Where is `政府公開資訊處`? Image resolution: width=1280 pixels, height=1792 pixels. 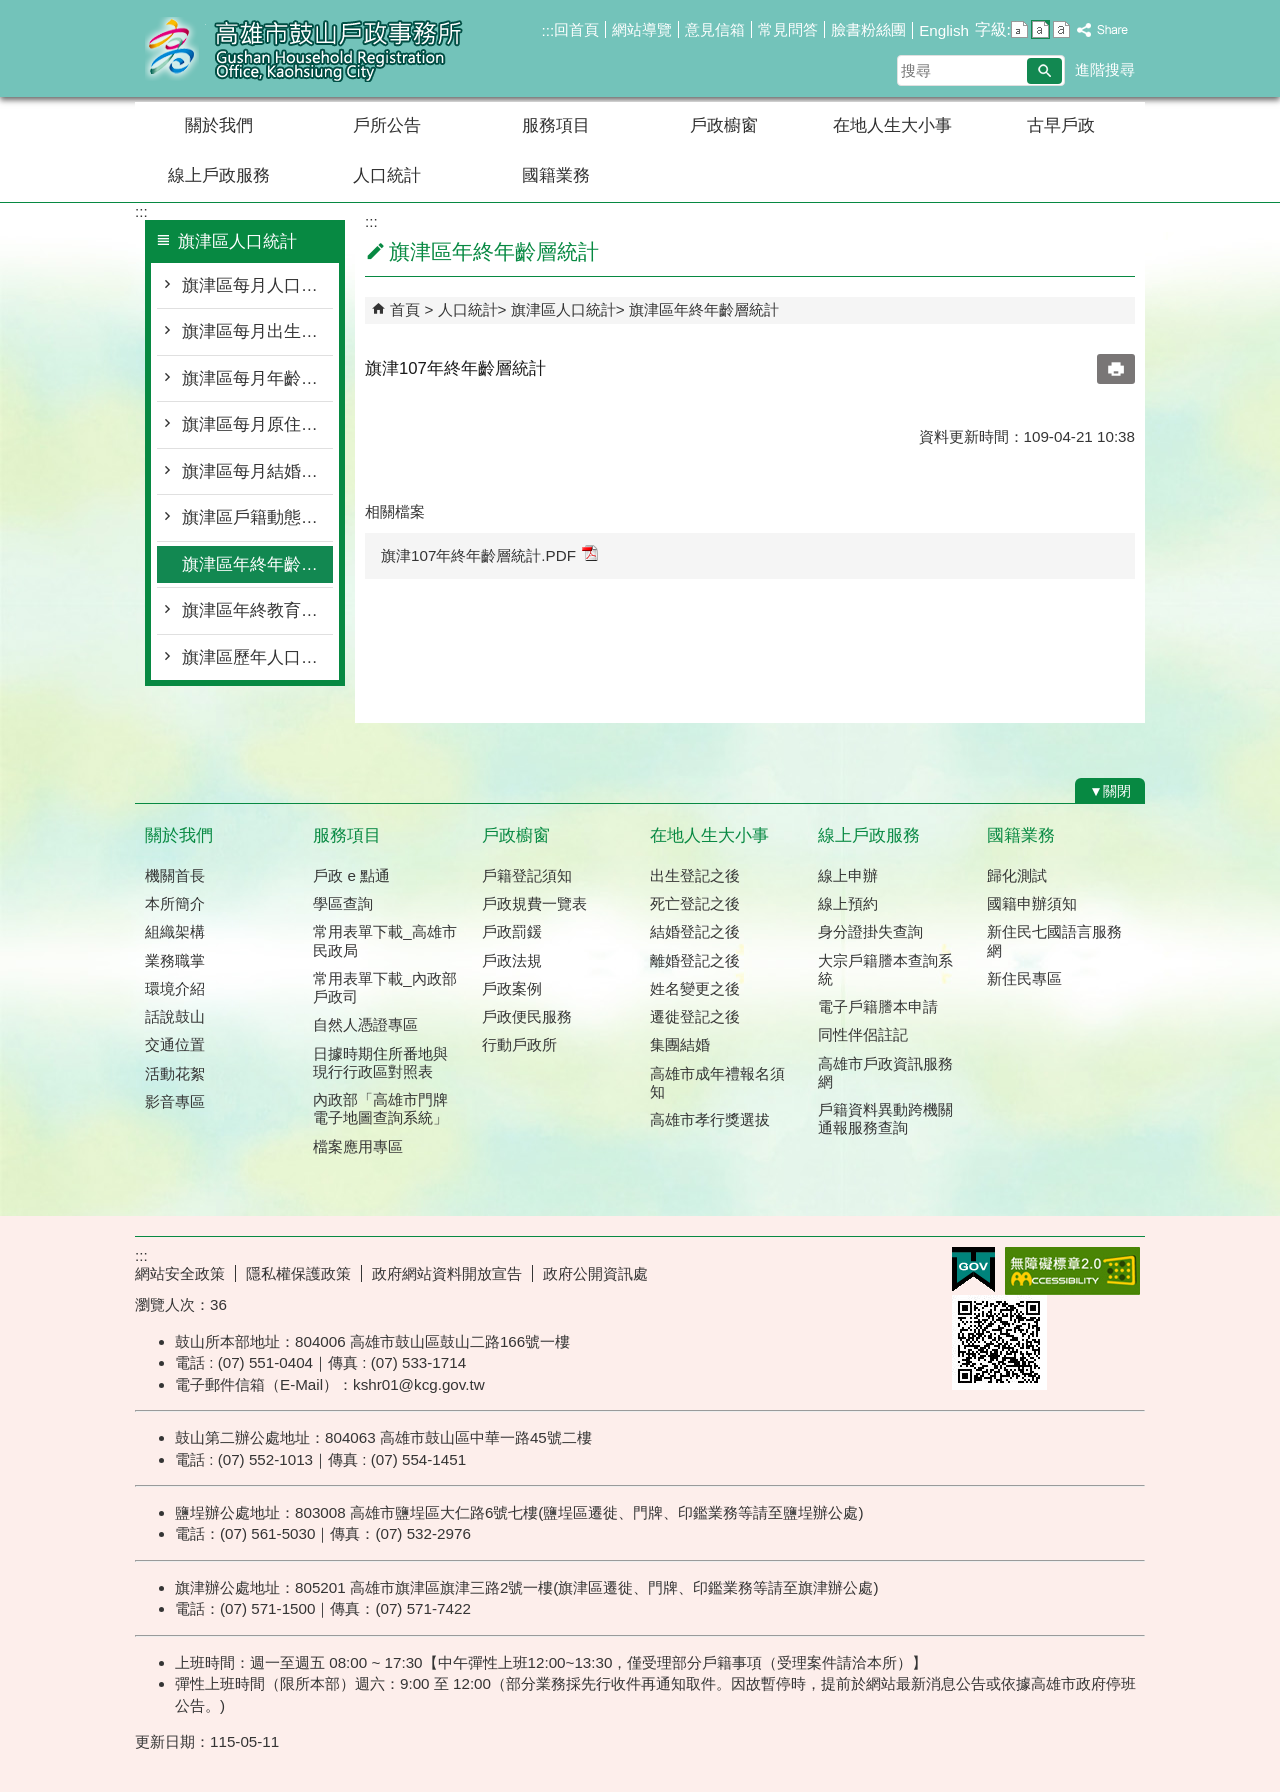
政府公開資訊處 is located at coordinates (595, 1273).